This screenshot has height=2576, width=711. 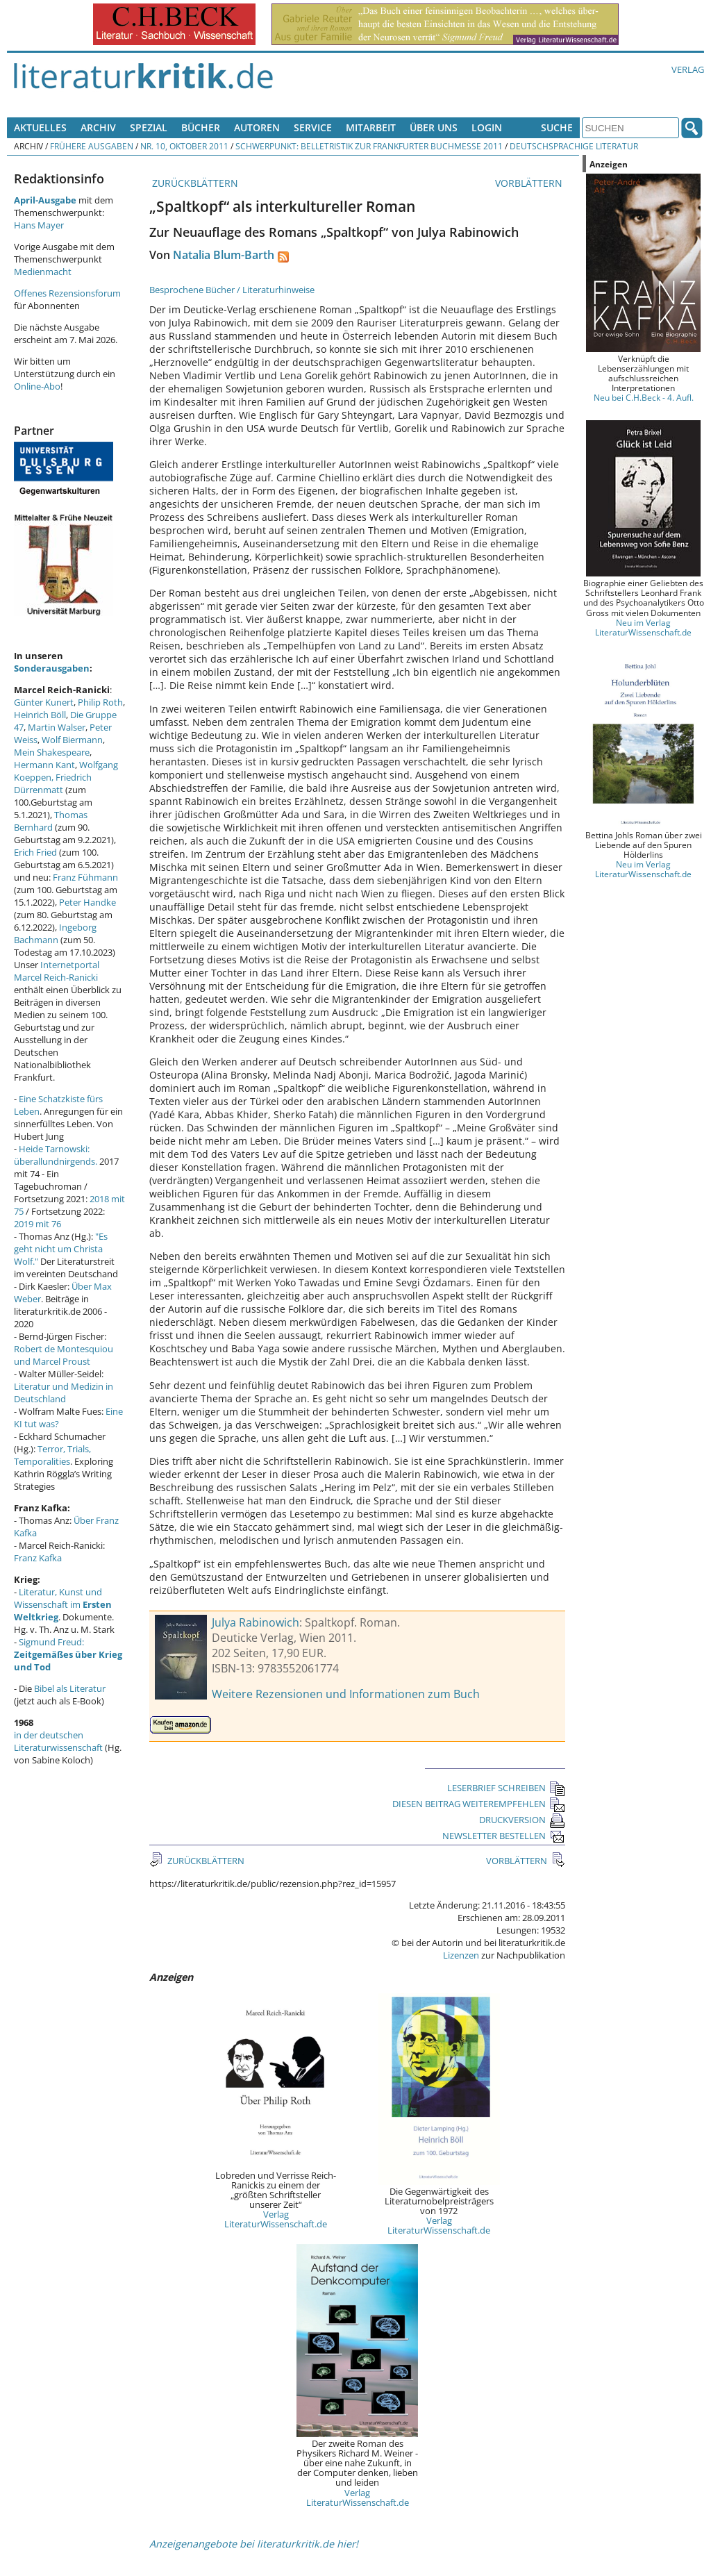 I want to click on Aktuelles, so click(x=40, y=127).